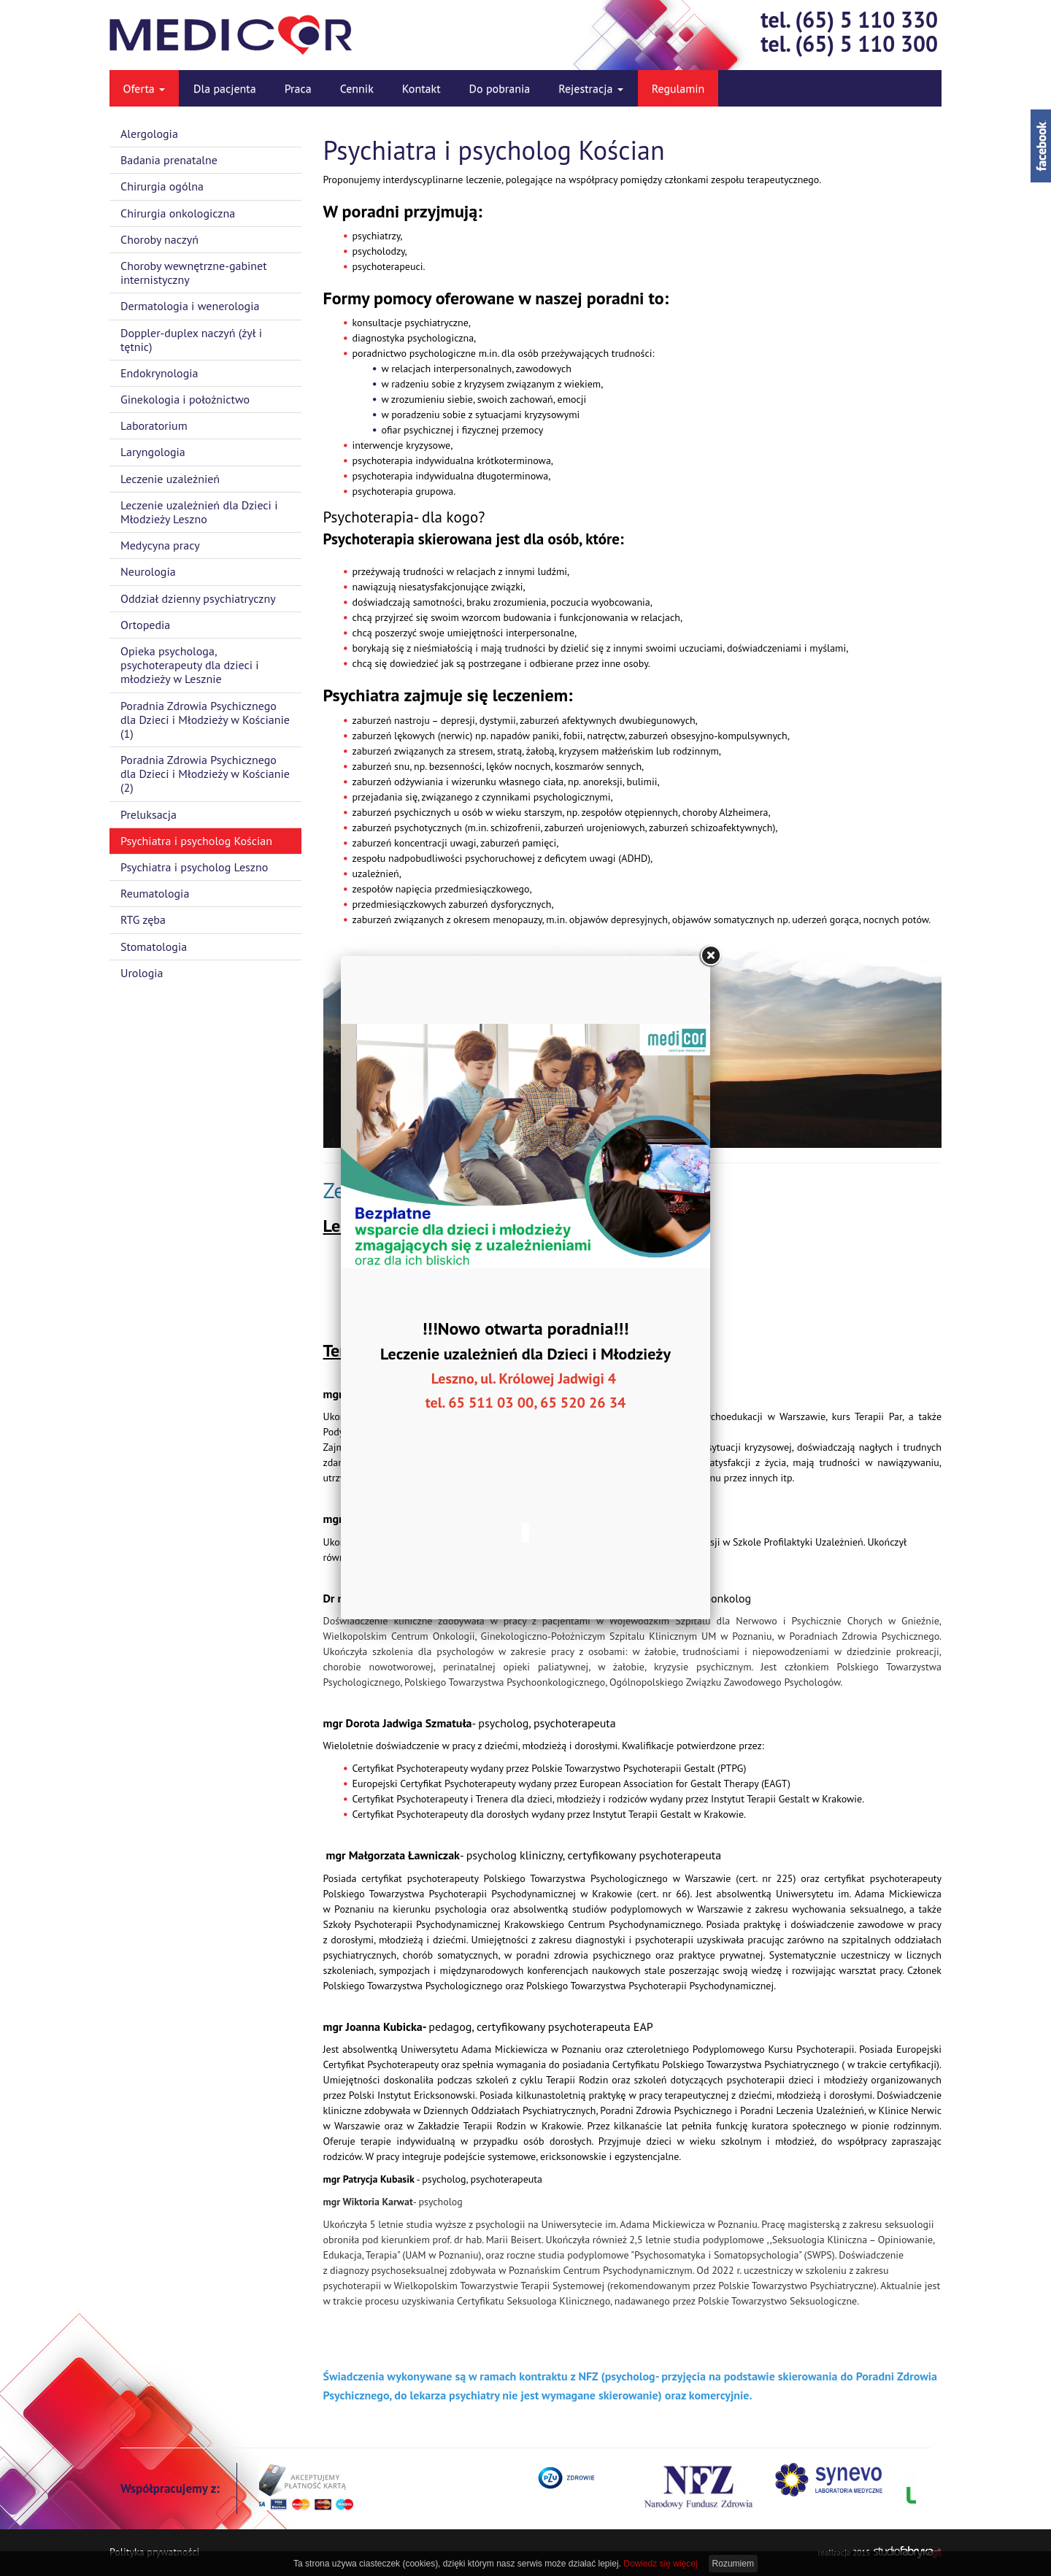 The width and height of the screenshot is (1051, 2576). What do you see at coordinates (224, 88) in the screenshot?
I see `Dla pacjenta` at bounding box center [224, 88].